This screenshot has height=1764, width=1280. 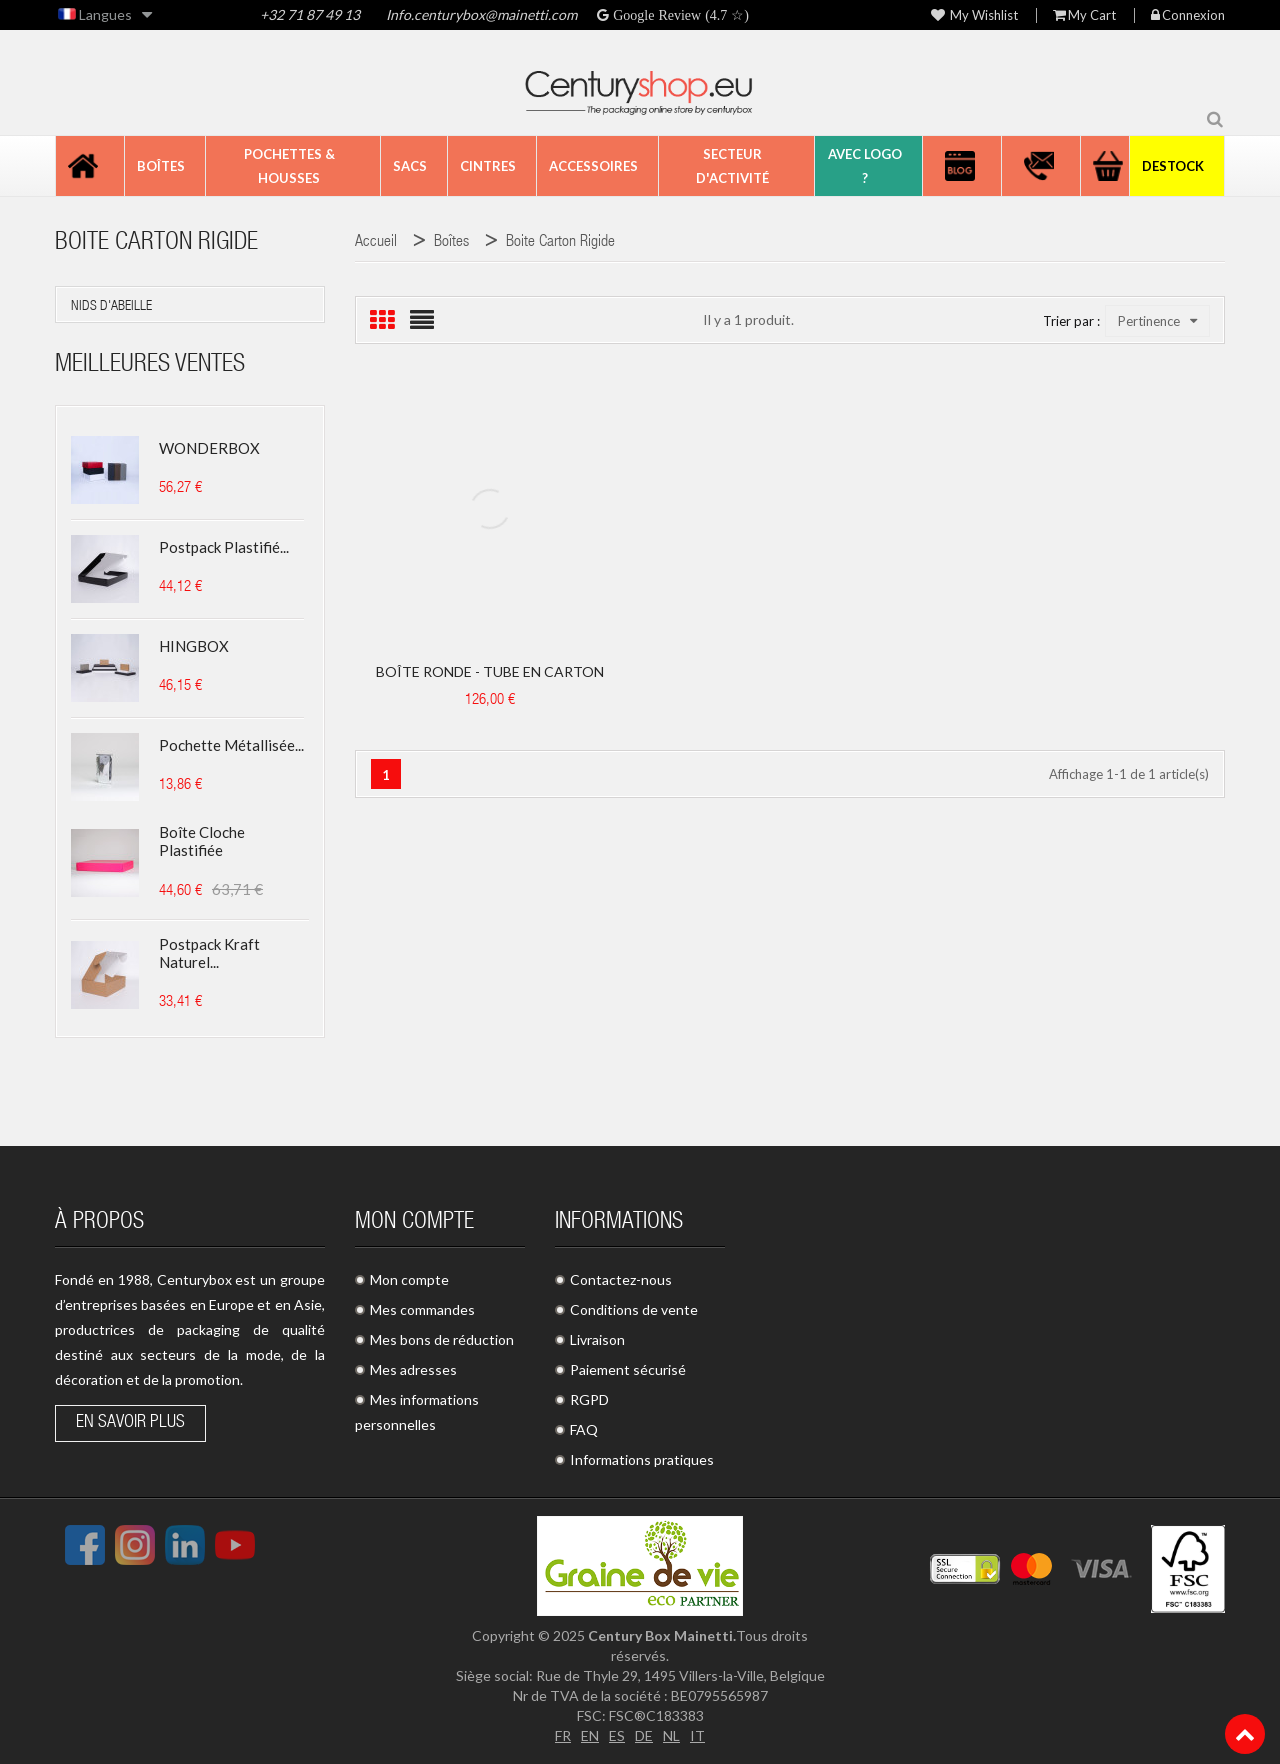 What do you see at coordinates (697, 1735) in the screenshot?
I see `IT` at bounding box center [697, 1735].